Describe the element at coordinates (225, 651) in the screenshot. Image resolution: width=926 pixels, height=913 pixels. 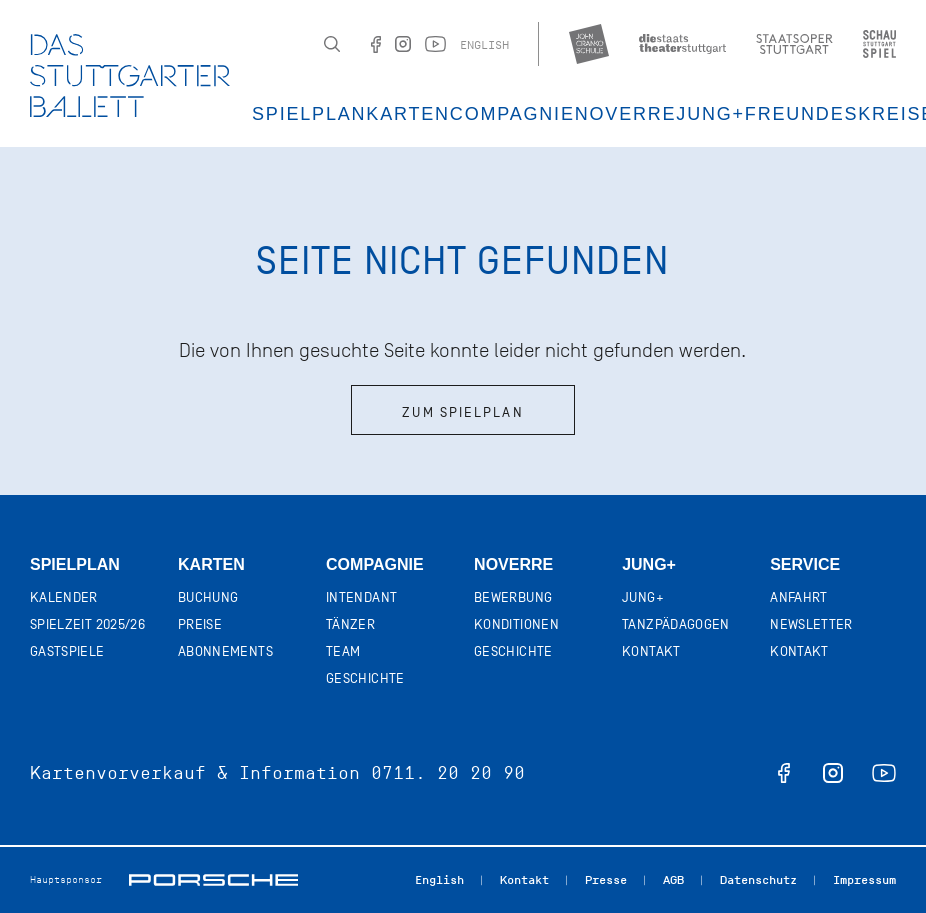
I see `Abonnements` at that location.